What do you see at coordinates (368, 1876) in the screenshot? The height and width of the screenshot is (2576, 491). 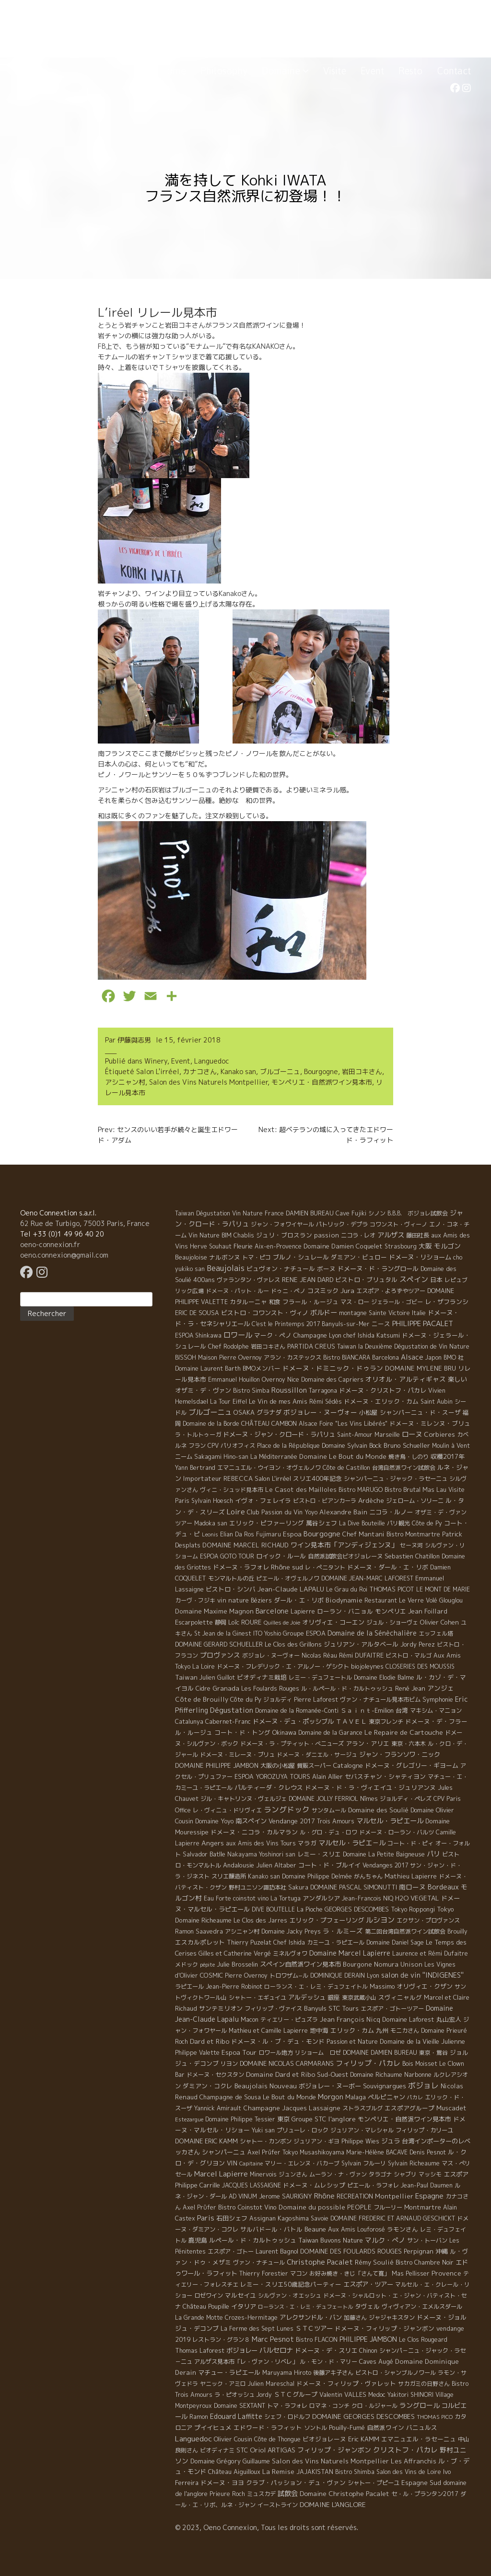 I see `がんちゃん [がんちゃん (5 éléments)]` at bounding box center [368, 1876].